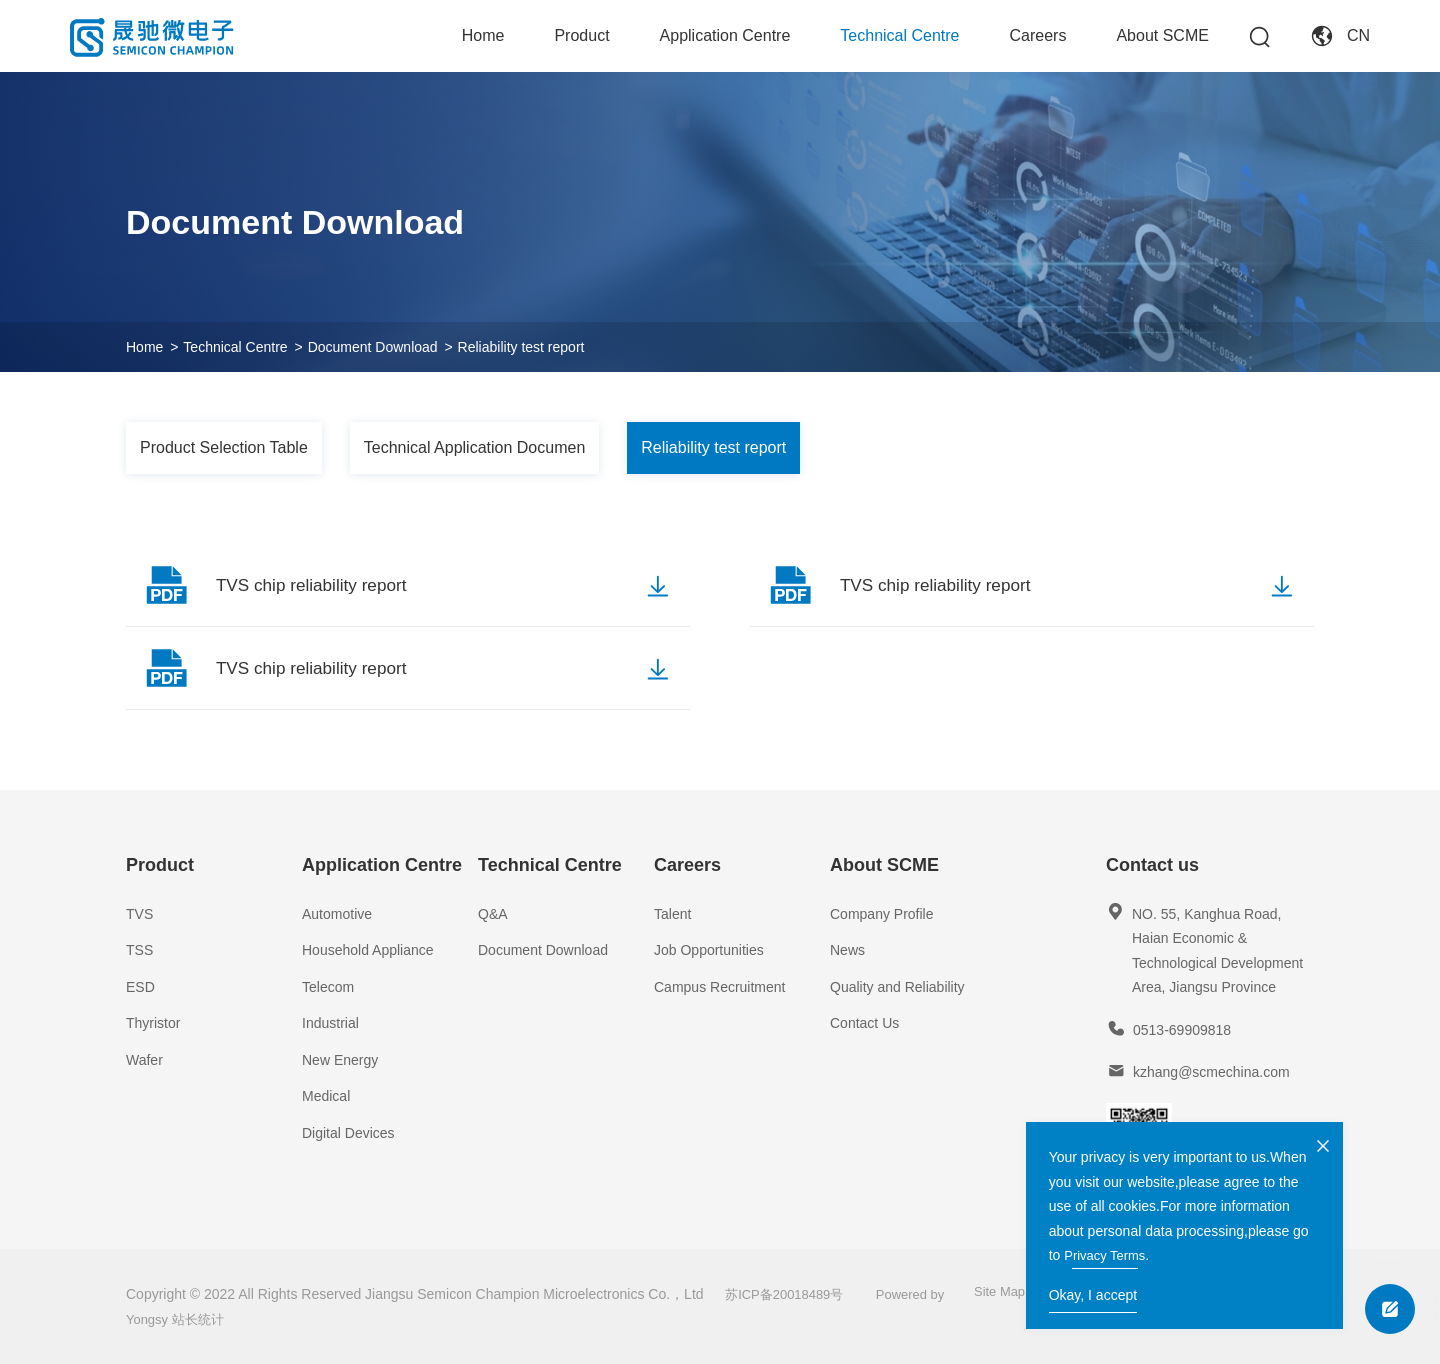 The image size is (1440, 1364). Describe the element at coordinates (899, 35) in the screenshot. I see `Technical Centre` at that location.